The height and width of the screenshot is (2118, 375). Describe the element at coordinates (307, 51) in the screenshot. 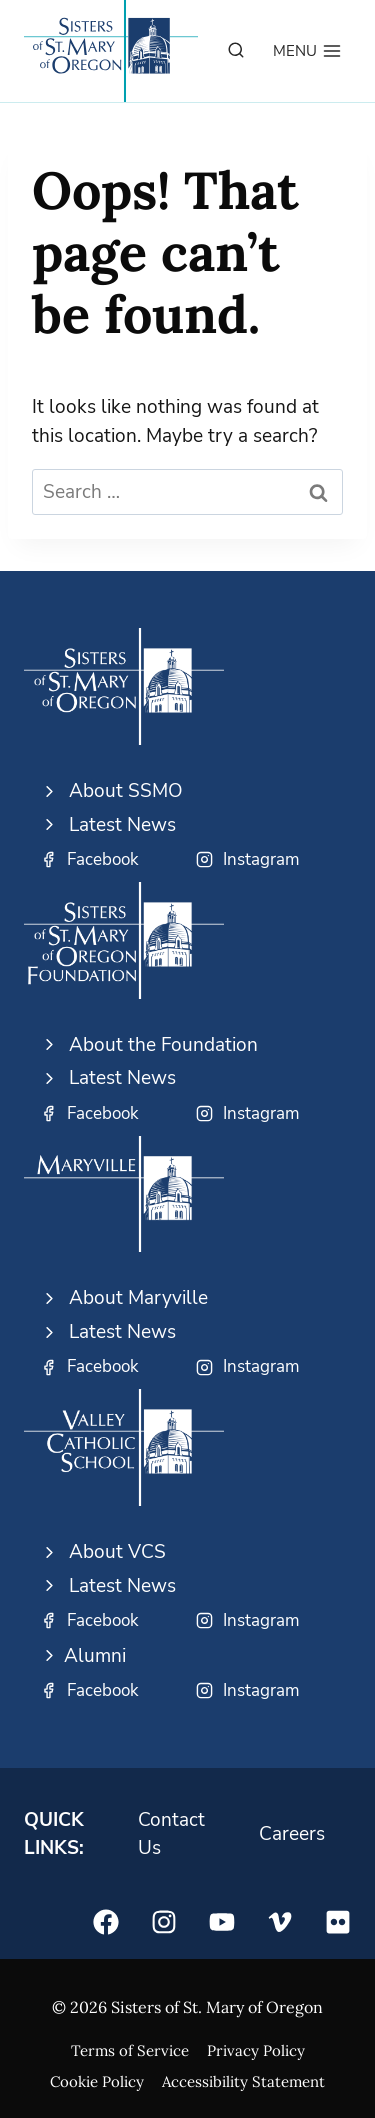

I see `[Open menu]` at that location.